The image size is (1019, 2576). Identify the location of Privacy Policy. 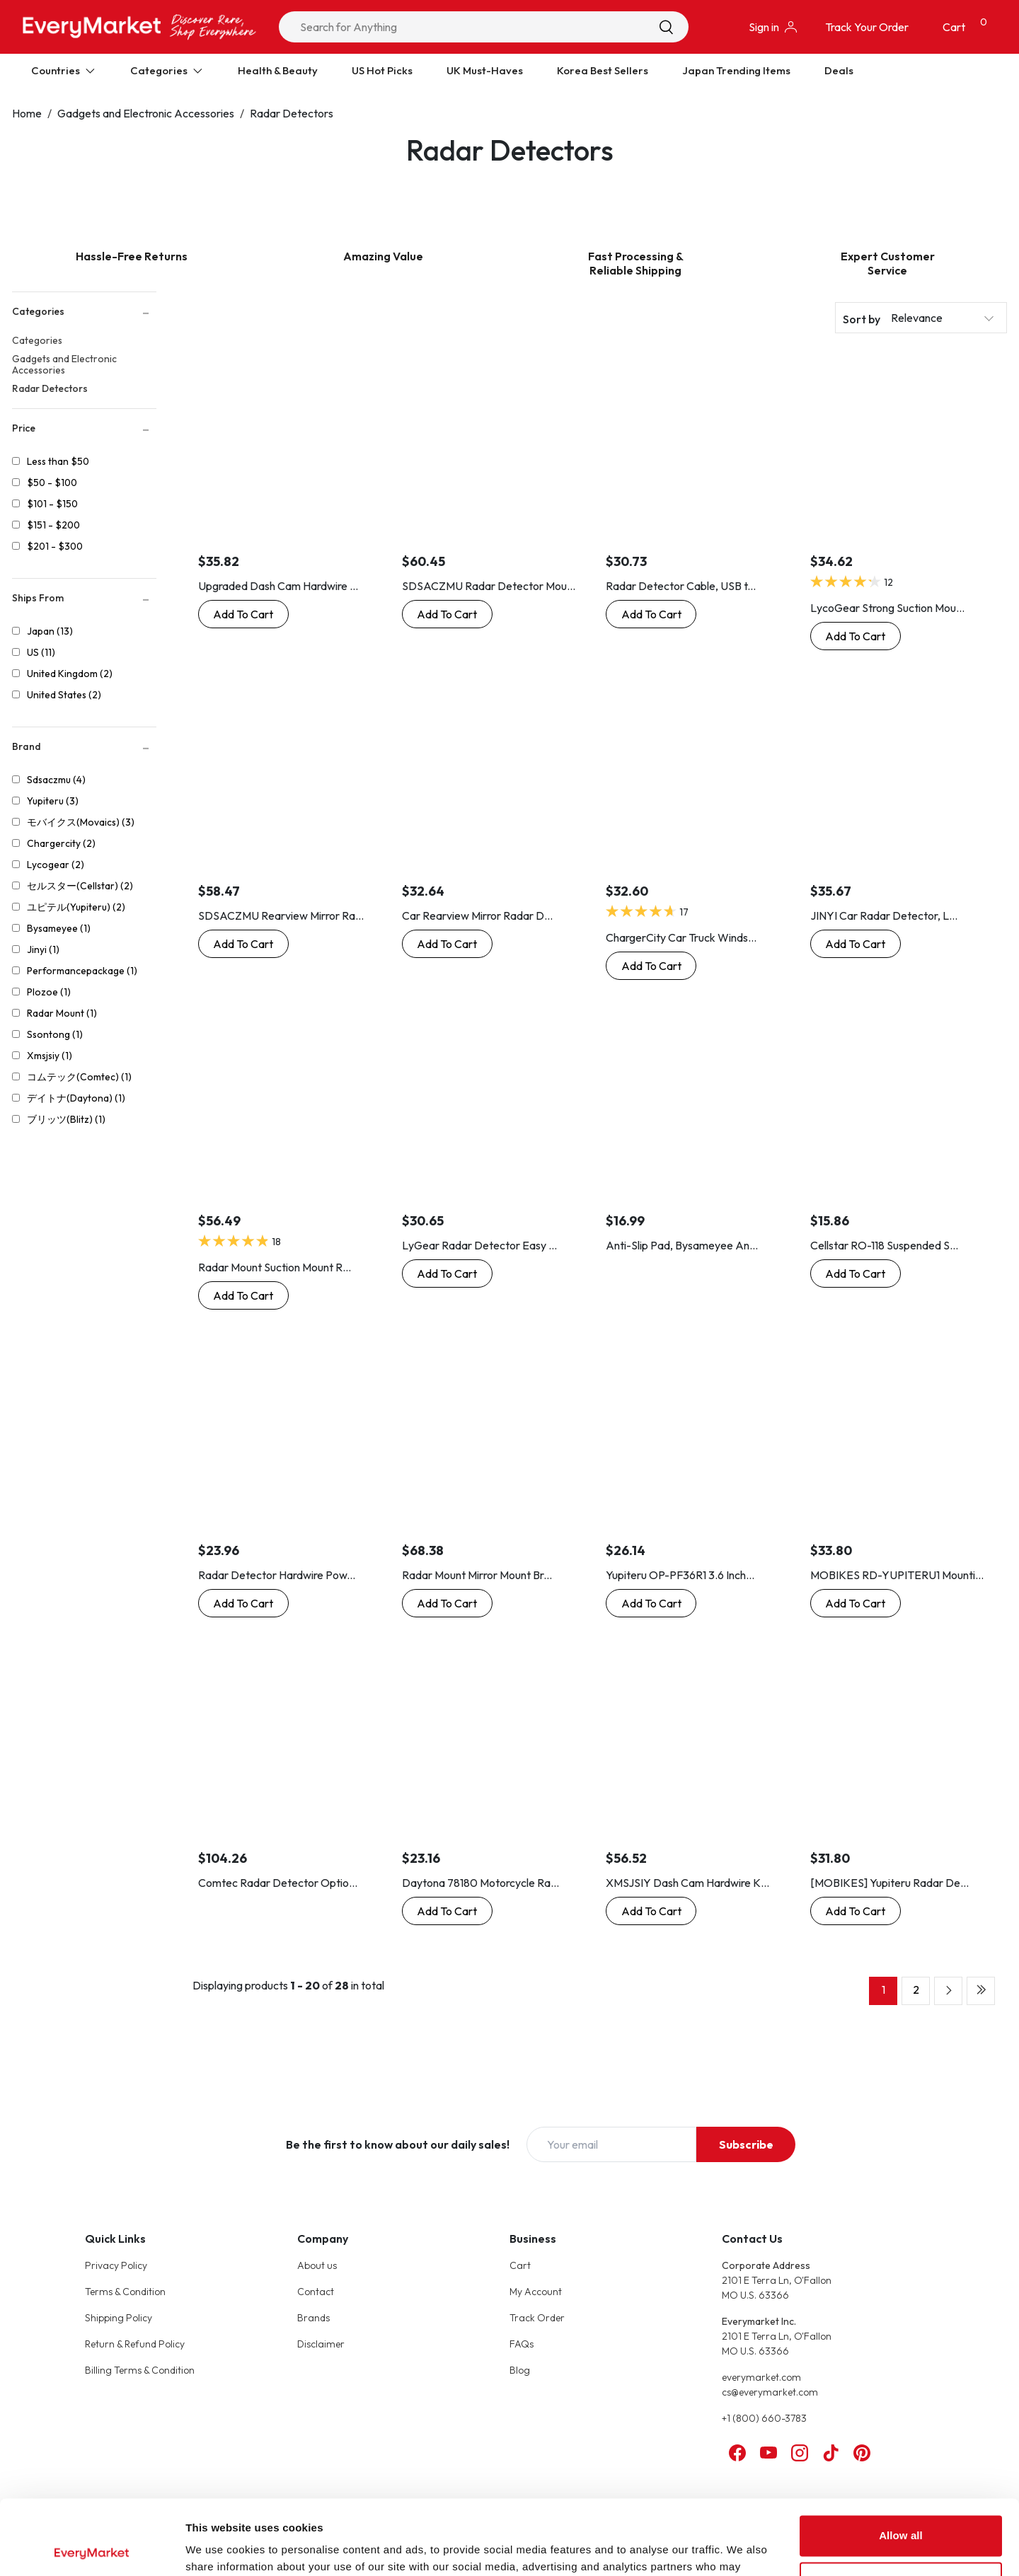
(116, 2265).